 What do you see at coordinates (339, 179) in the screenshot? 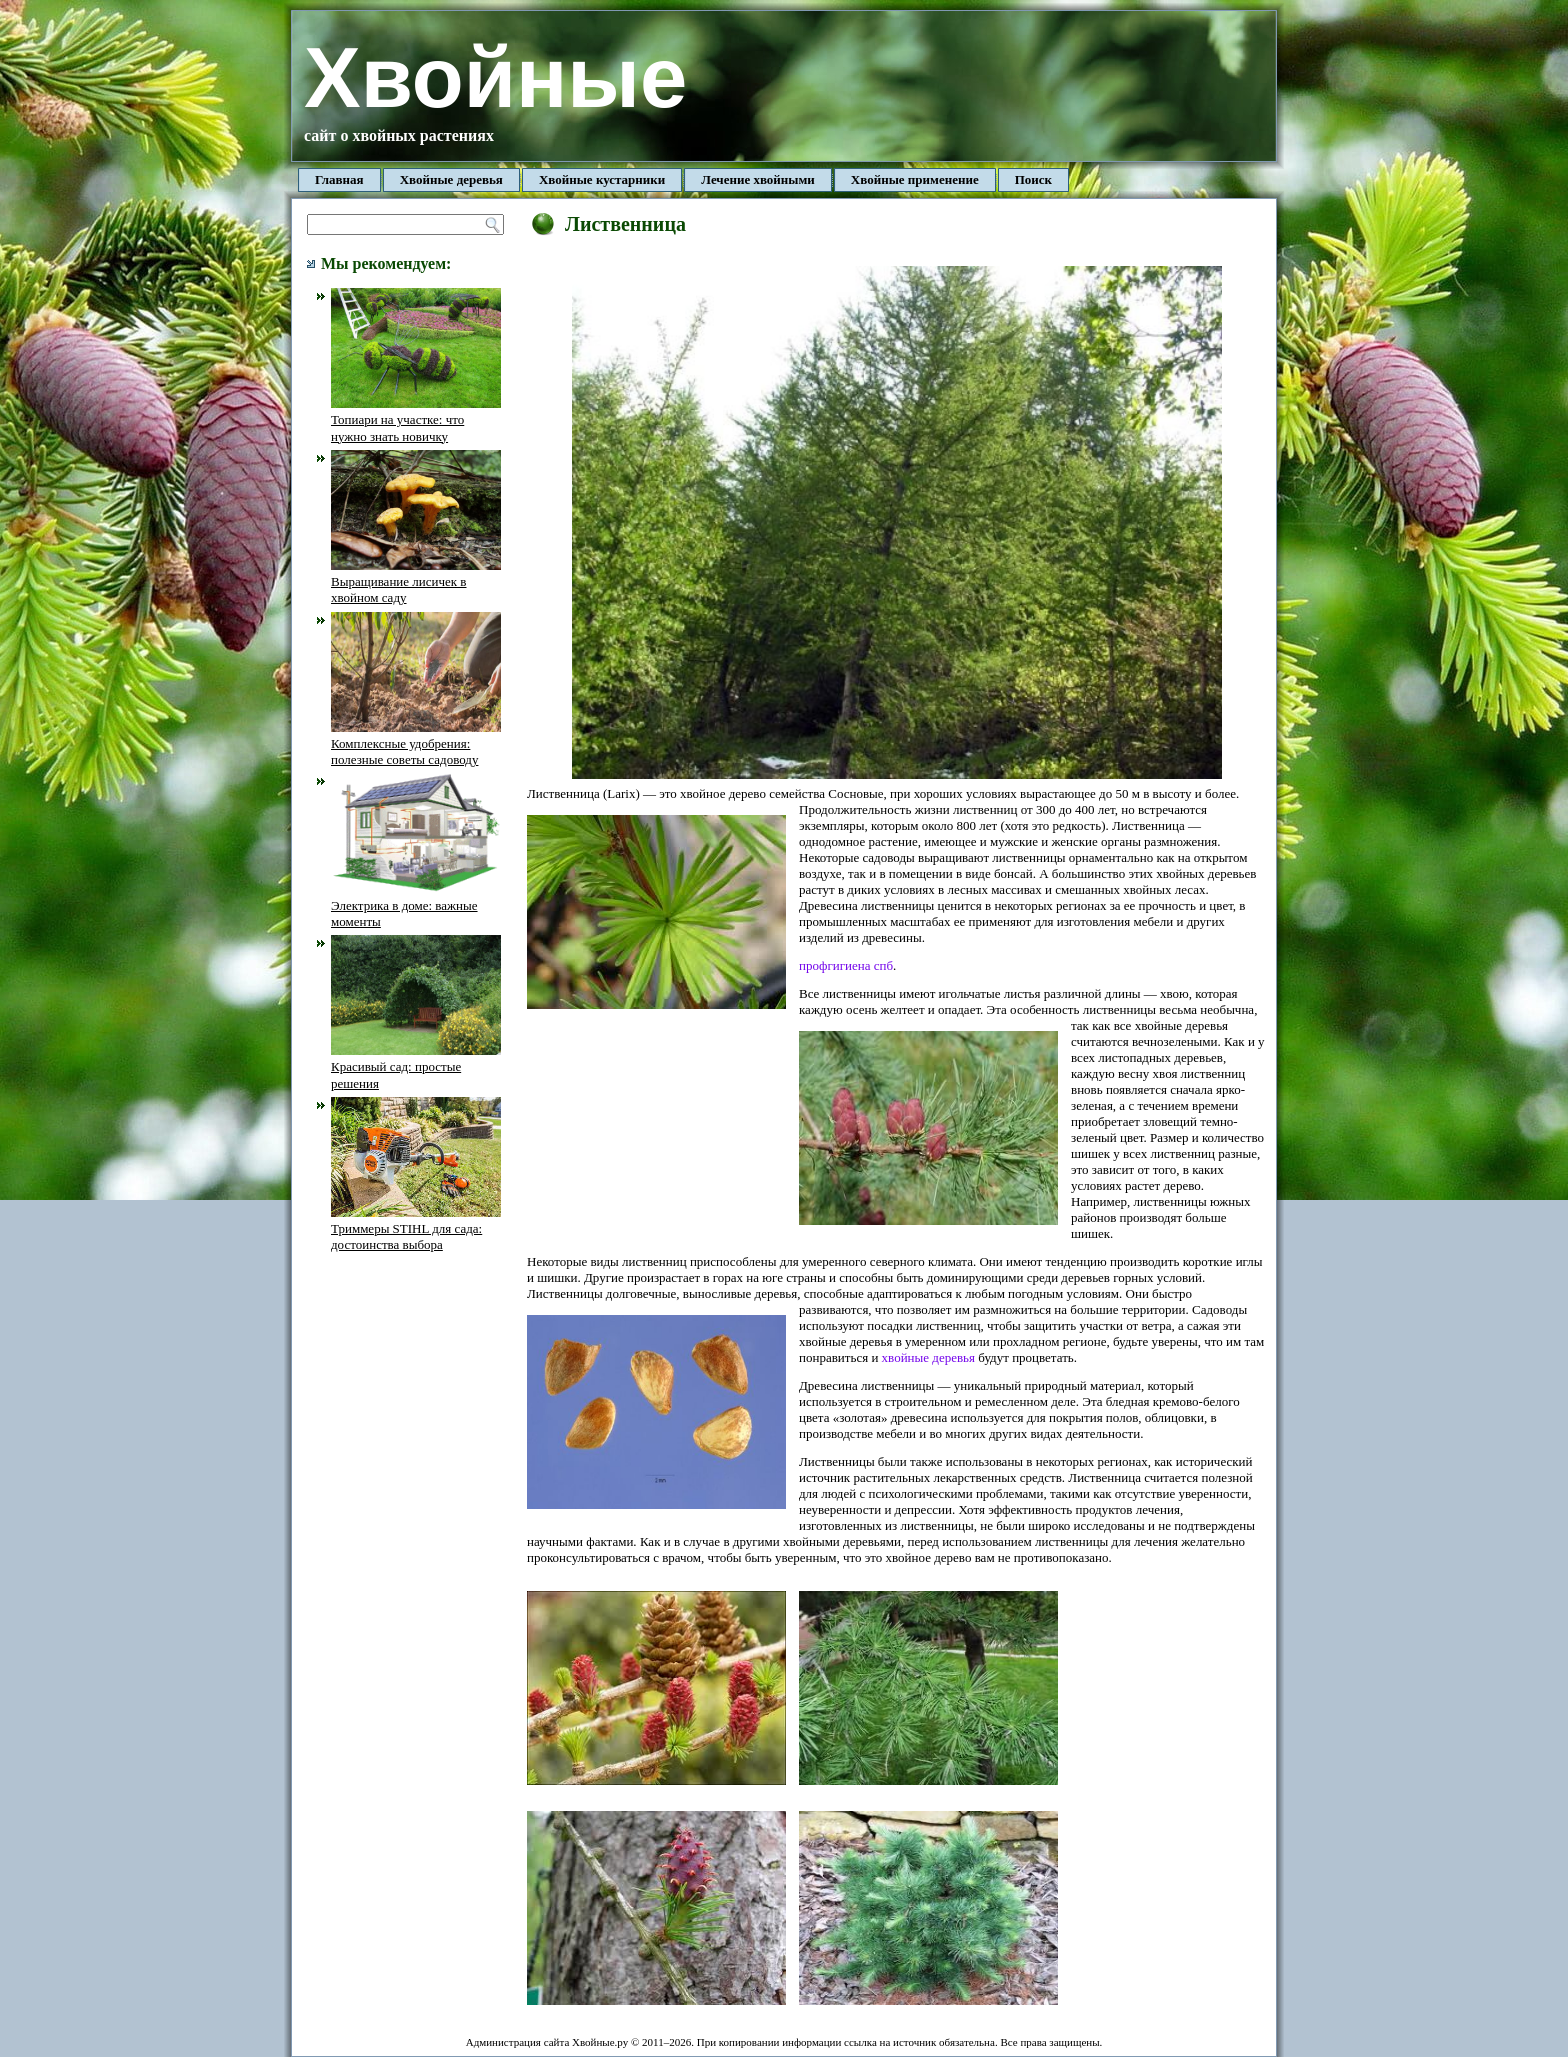
I see `Главная` at bounding box center [339, 179].